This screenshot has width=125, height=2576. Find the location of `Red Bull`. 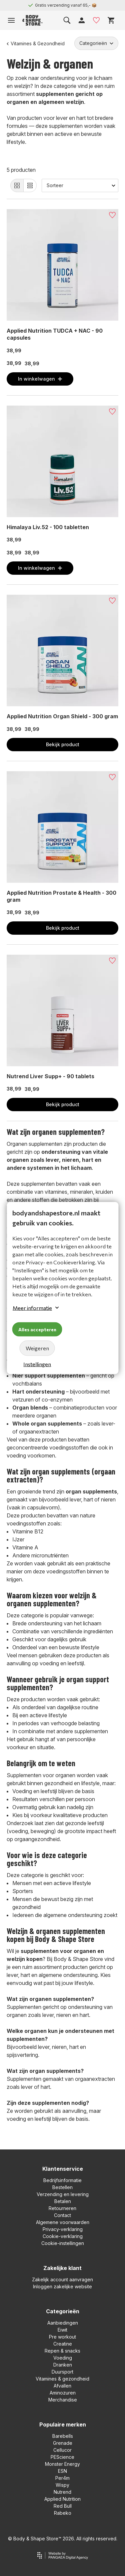

Red Bull is located at coordinates (63, 2506).